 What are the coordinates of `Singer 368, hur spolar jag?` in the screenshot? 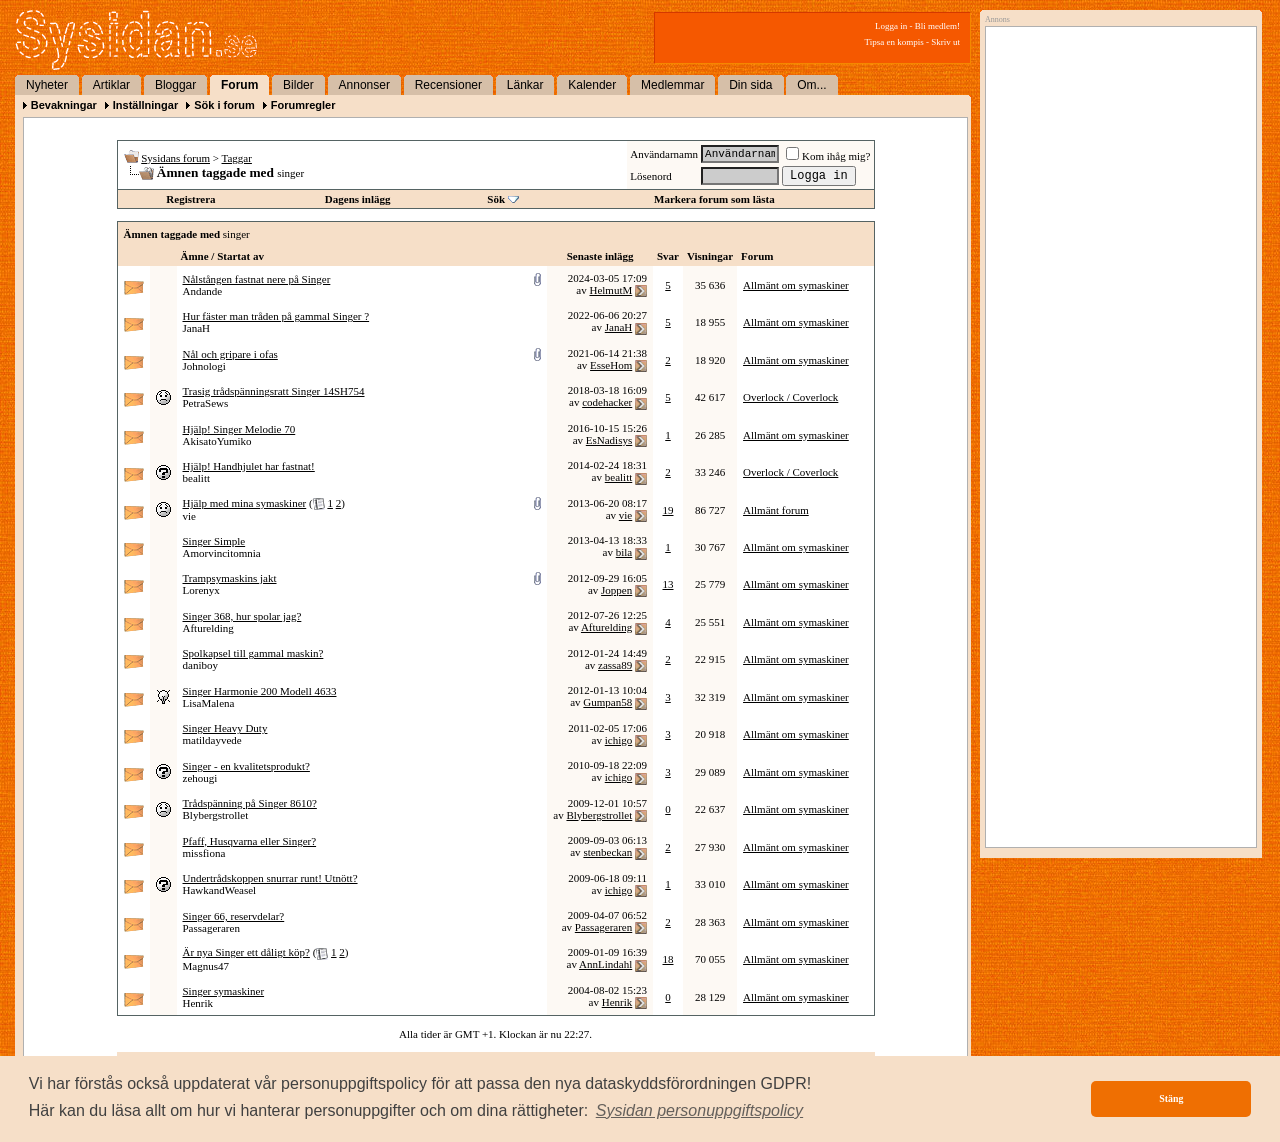 It's located at (242, 616).